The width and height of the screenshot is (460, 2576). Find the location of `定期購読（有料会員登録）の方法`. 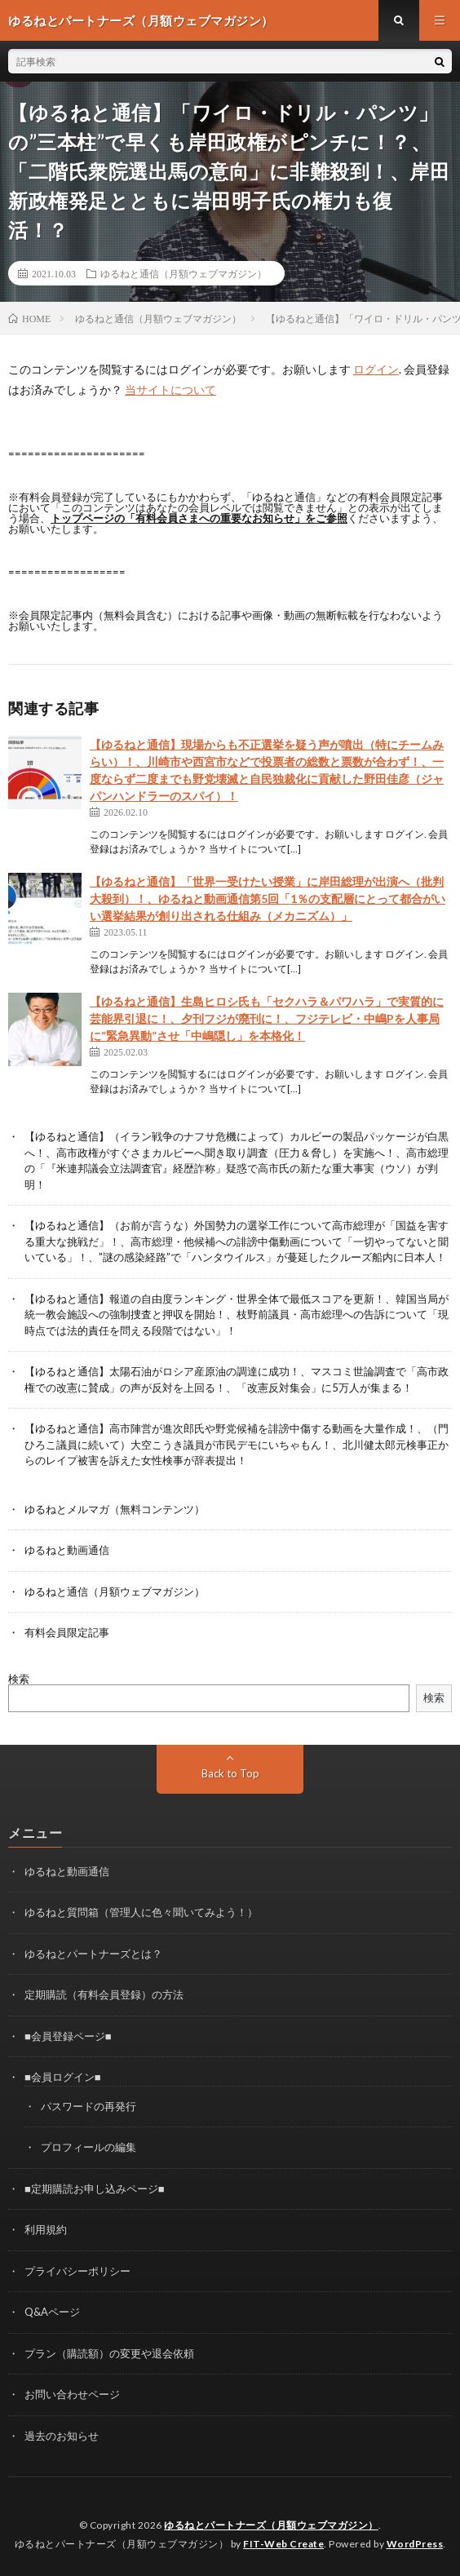

定期購読（有料会員登録）の方法 is located at coordinates (104, 1994).